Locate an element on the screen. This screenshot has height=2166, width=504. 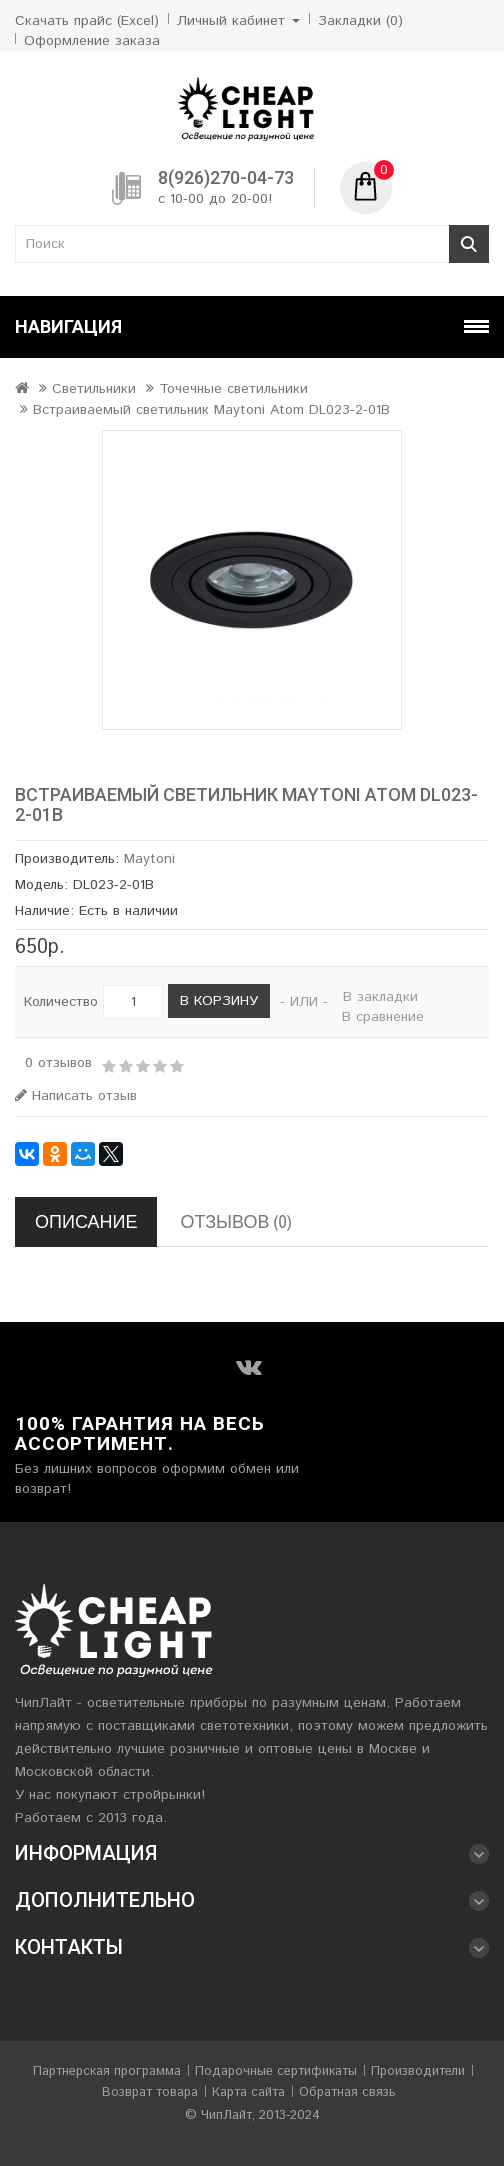
Отзывов (0) is located at coordinates (235, 1221).